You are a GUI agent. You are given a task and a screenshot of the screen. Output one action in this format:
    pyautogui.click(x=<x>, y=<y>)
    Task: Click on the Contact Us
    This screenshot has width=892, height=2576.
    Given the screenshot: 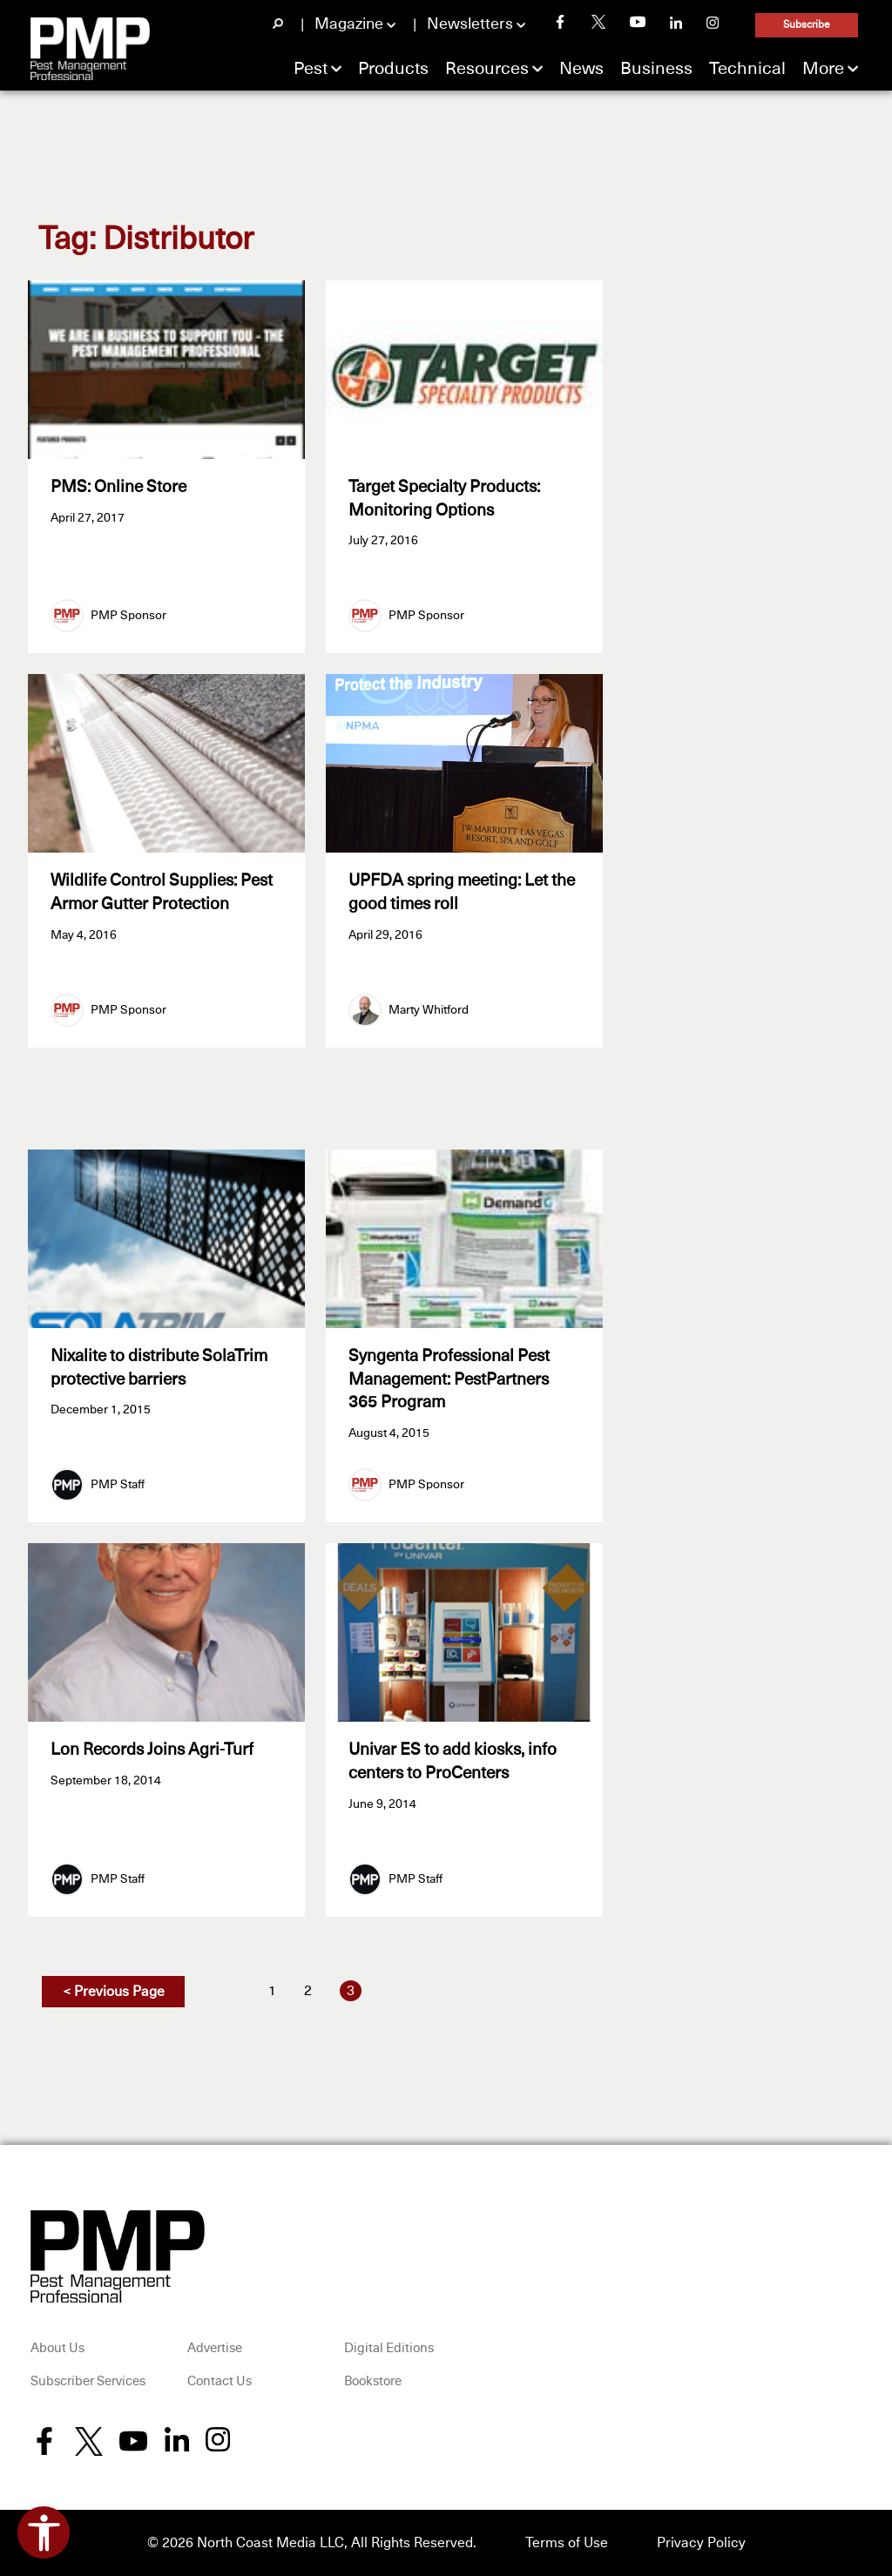 What is the action you would take?
    pyautogui.click(x=219, y=2381)
    